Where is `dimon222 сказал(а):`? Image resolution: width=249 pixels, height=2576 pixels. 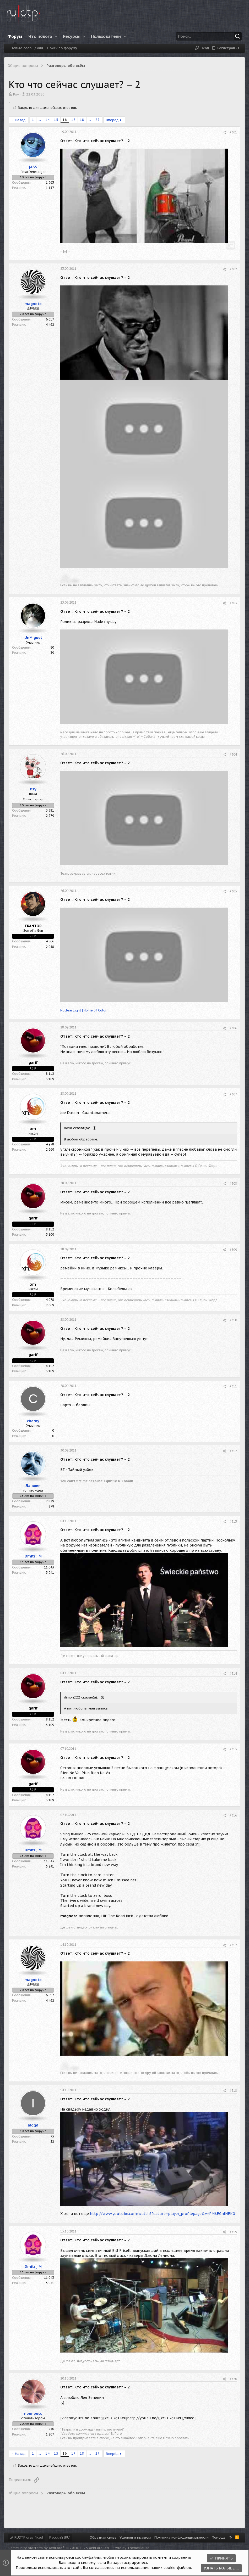
dimon222 сказал(а): is located at coordinates (81, 1697).